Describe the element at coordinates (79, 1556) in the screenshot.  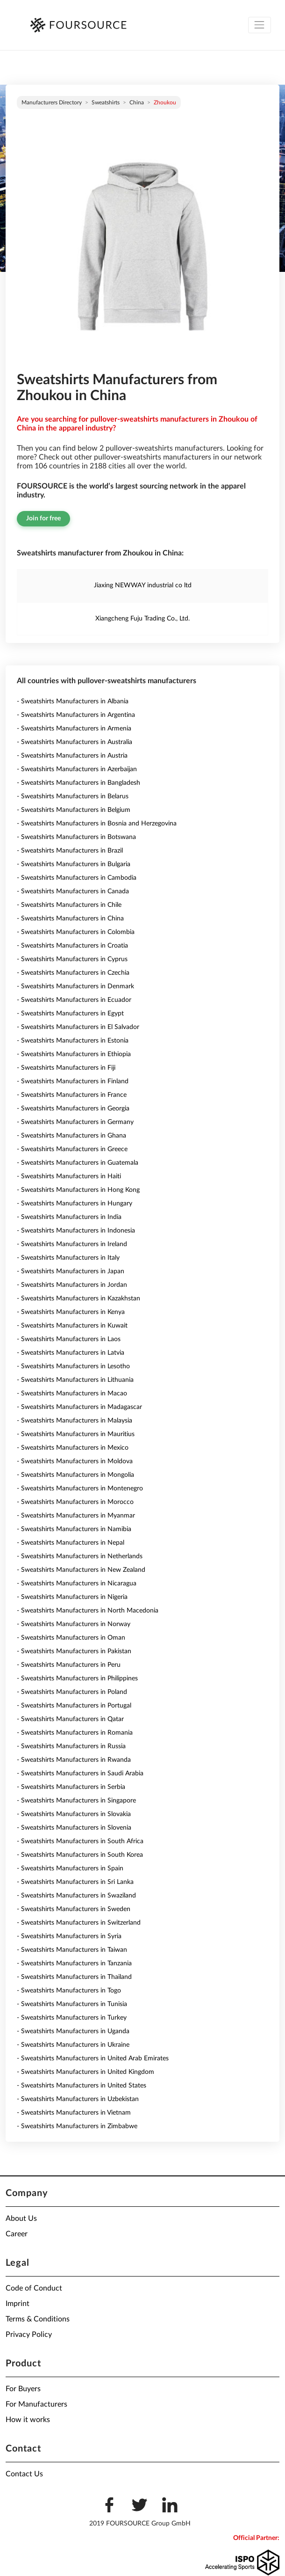
I see `- Sweatshirts Manufacturers in Netherlands` at that location.